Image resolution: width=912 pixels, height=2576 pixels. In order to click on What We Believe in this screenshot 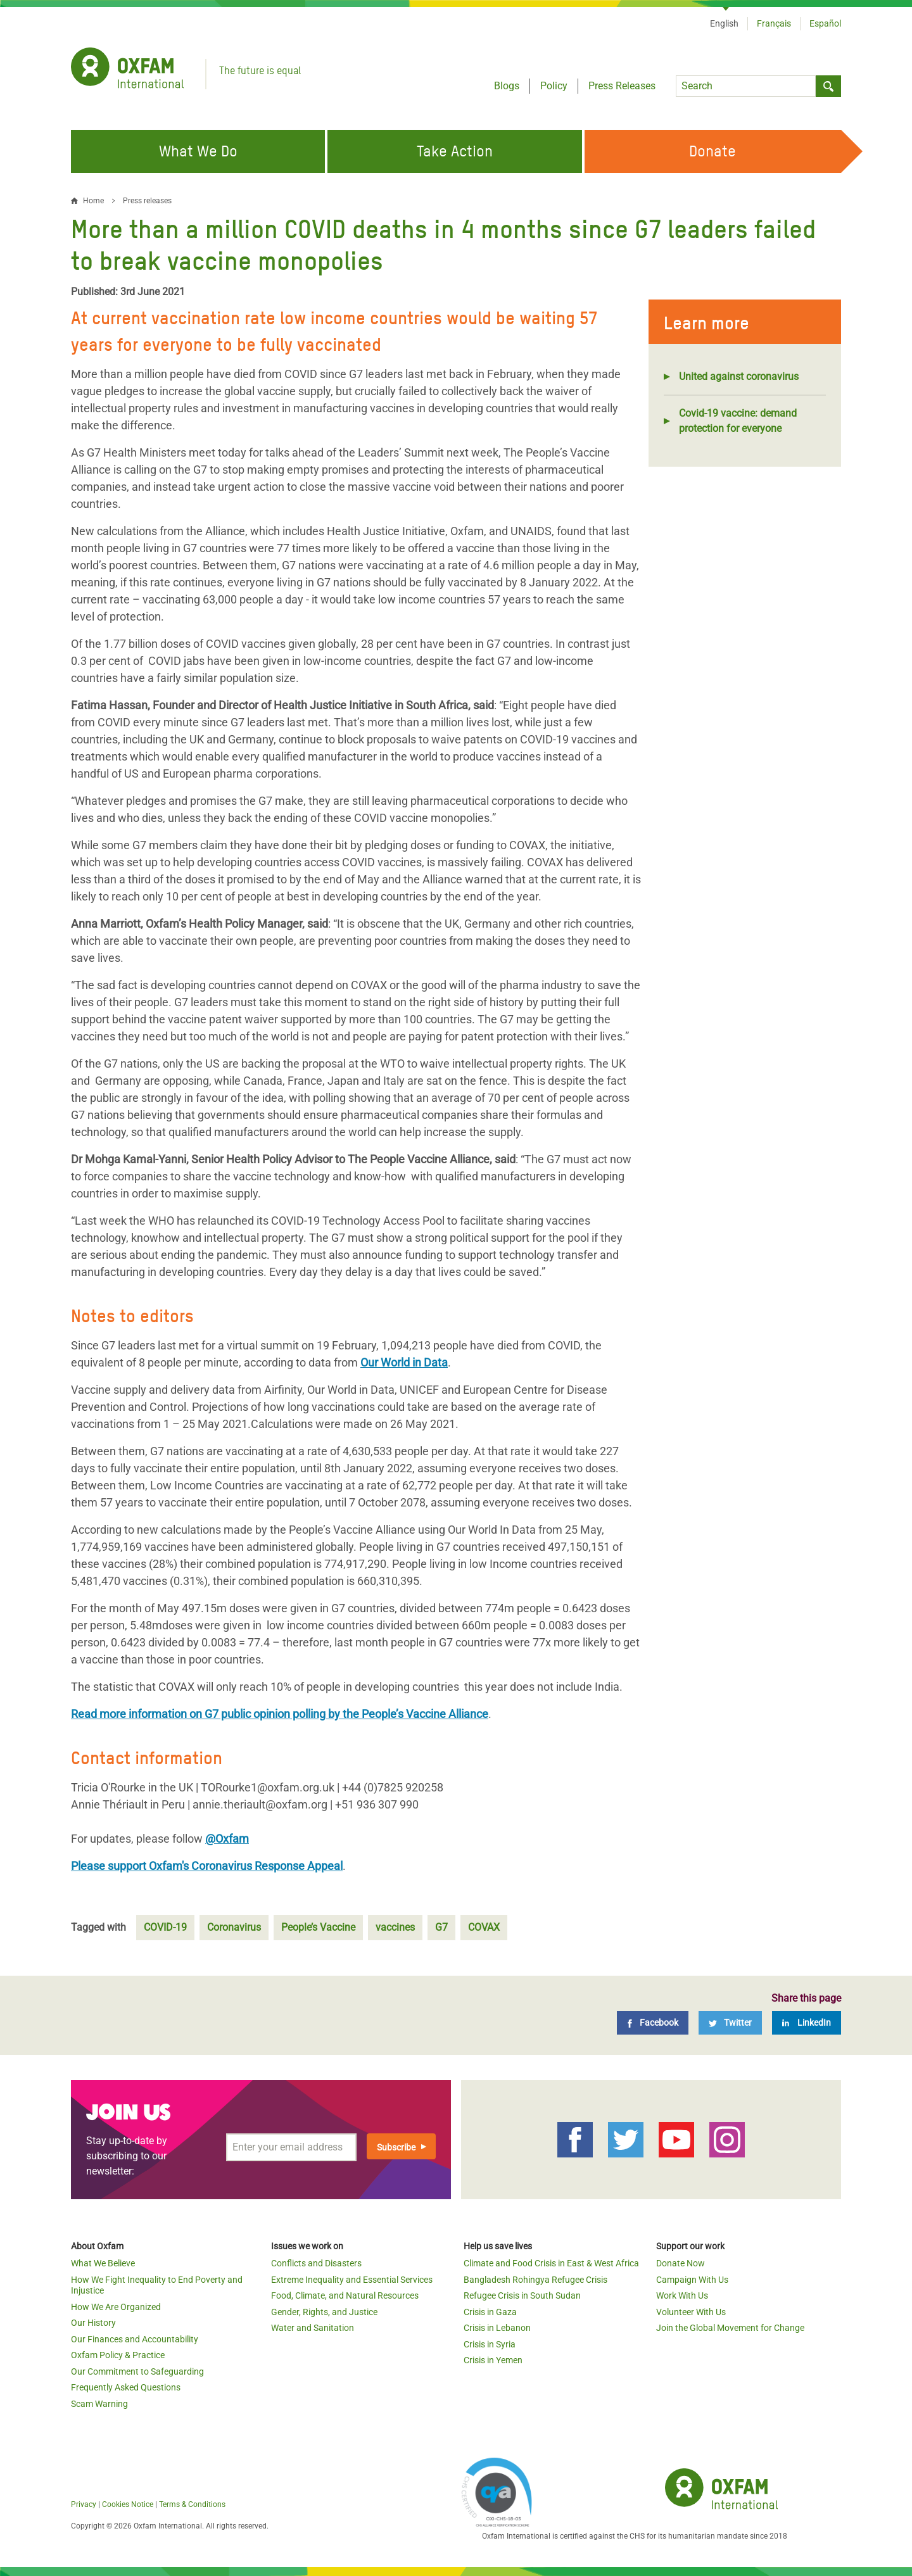, I will do `click(103, 2263)`.